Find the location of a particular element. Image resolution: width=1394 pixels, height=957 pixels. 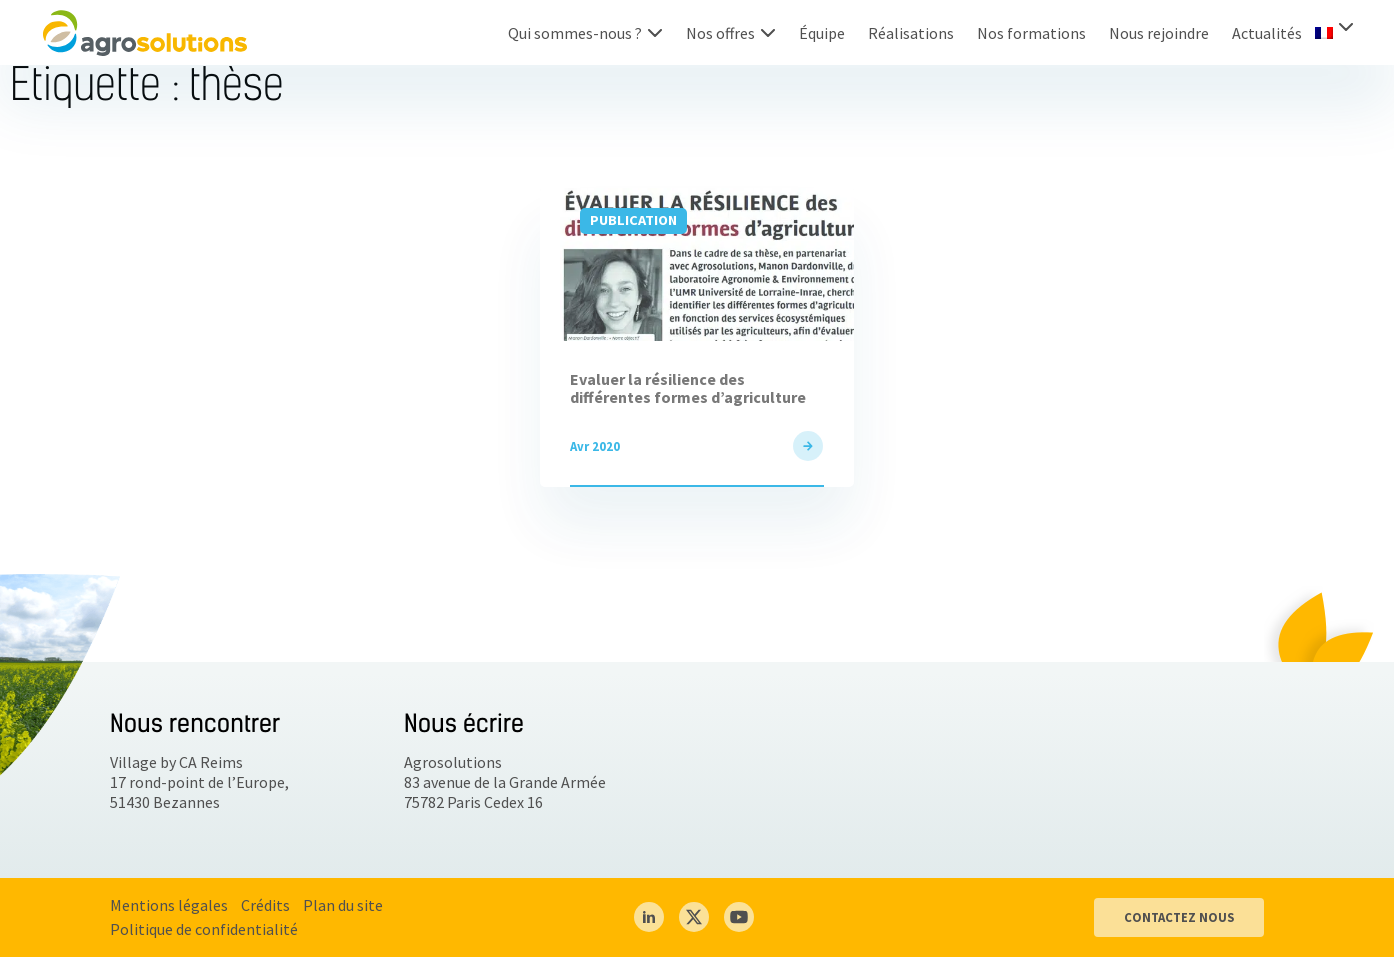

Nos offres is located at coordinates (720, 33).